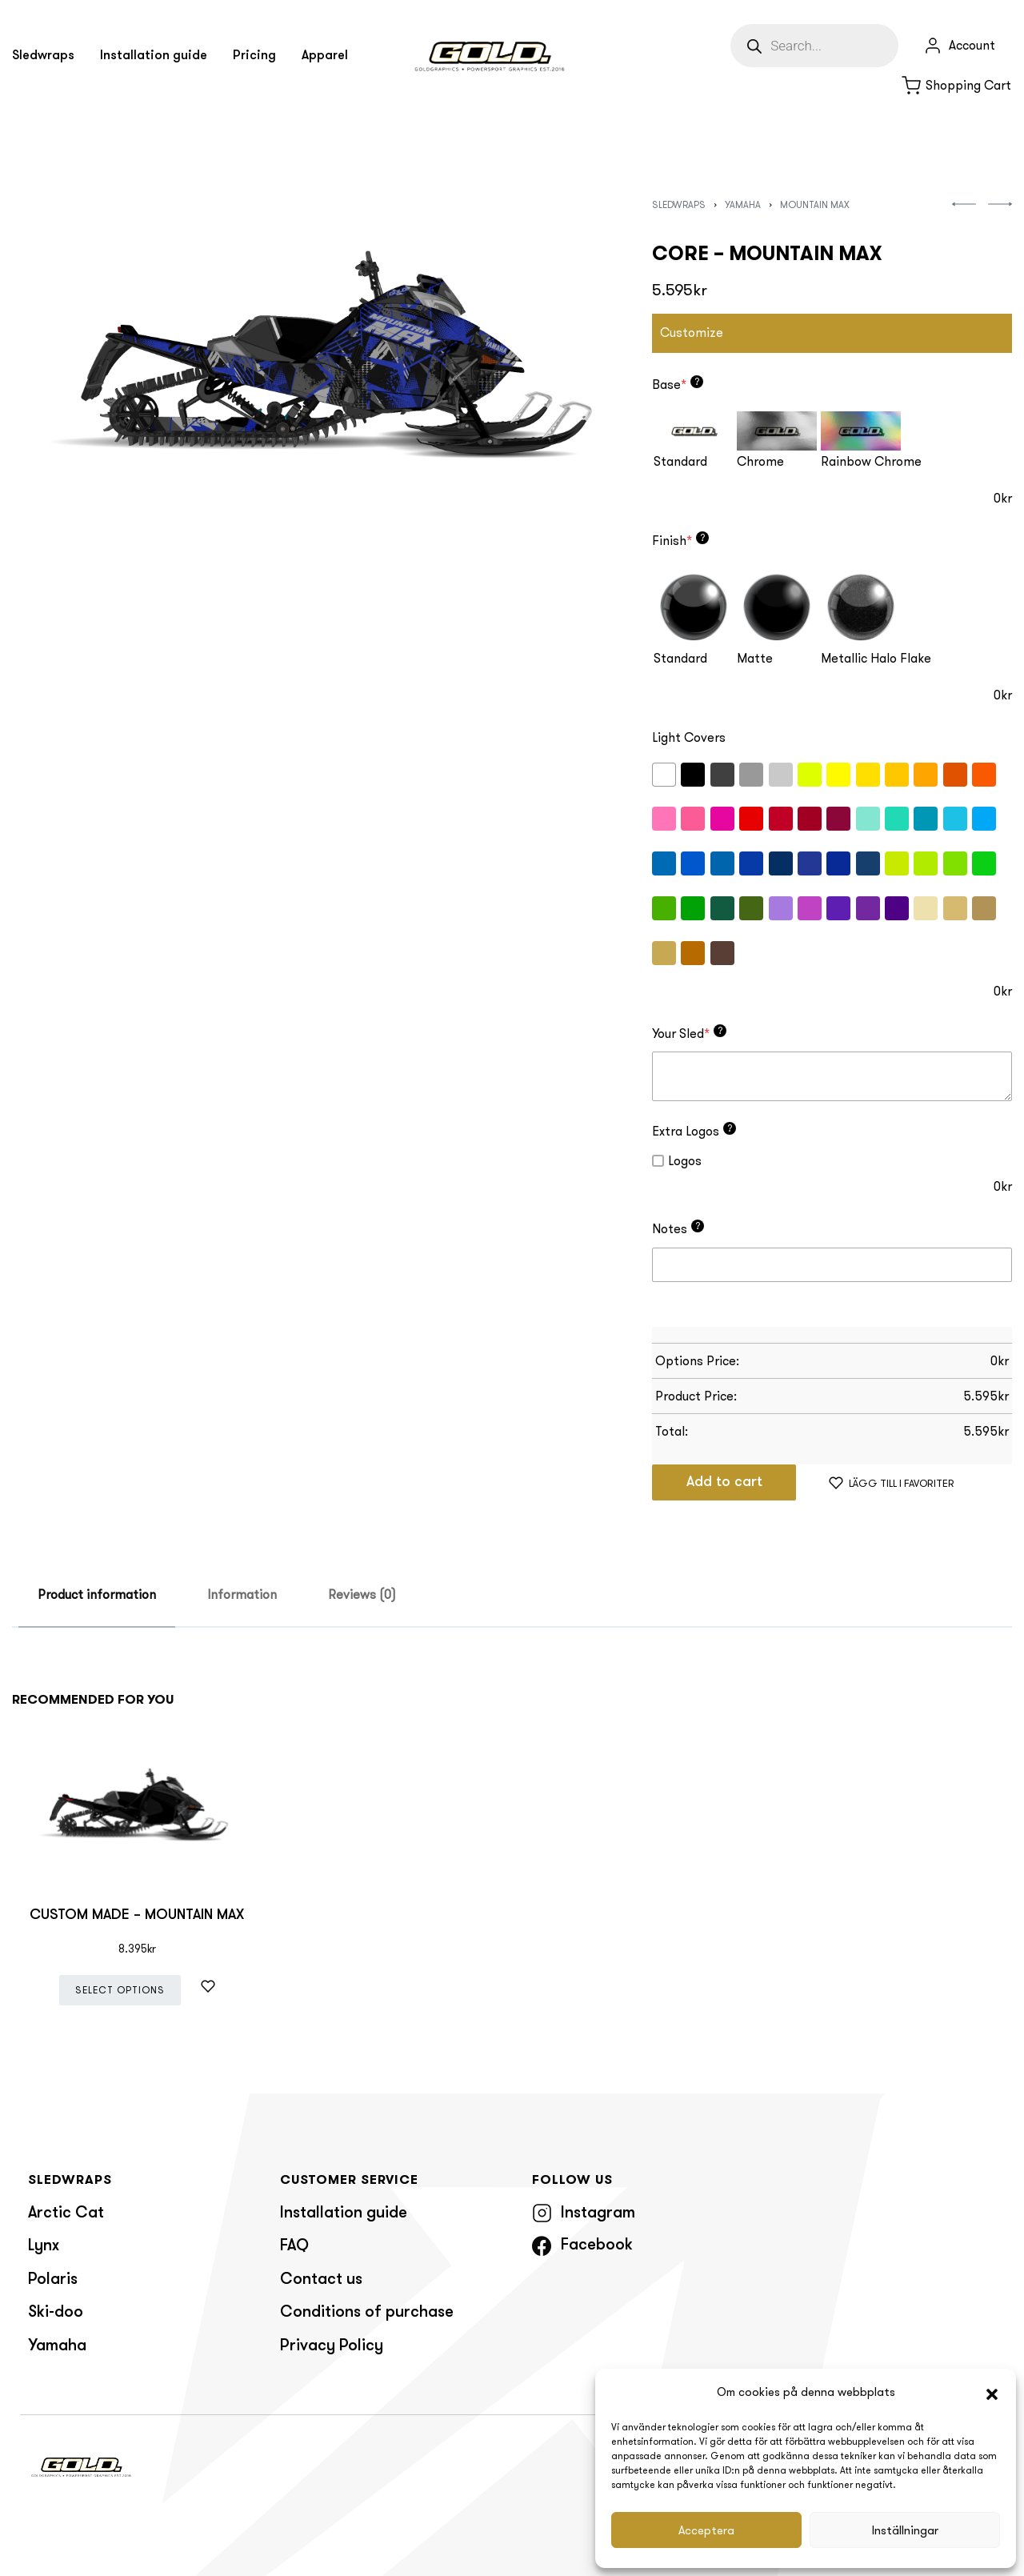 The width and height of the screenshot is (1024, 2576). What do you see at coordinates (679, 204) in the screenshot?
I see `Sledwraps` at bounding box center [679, 204].